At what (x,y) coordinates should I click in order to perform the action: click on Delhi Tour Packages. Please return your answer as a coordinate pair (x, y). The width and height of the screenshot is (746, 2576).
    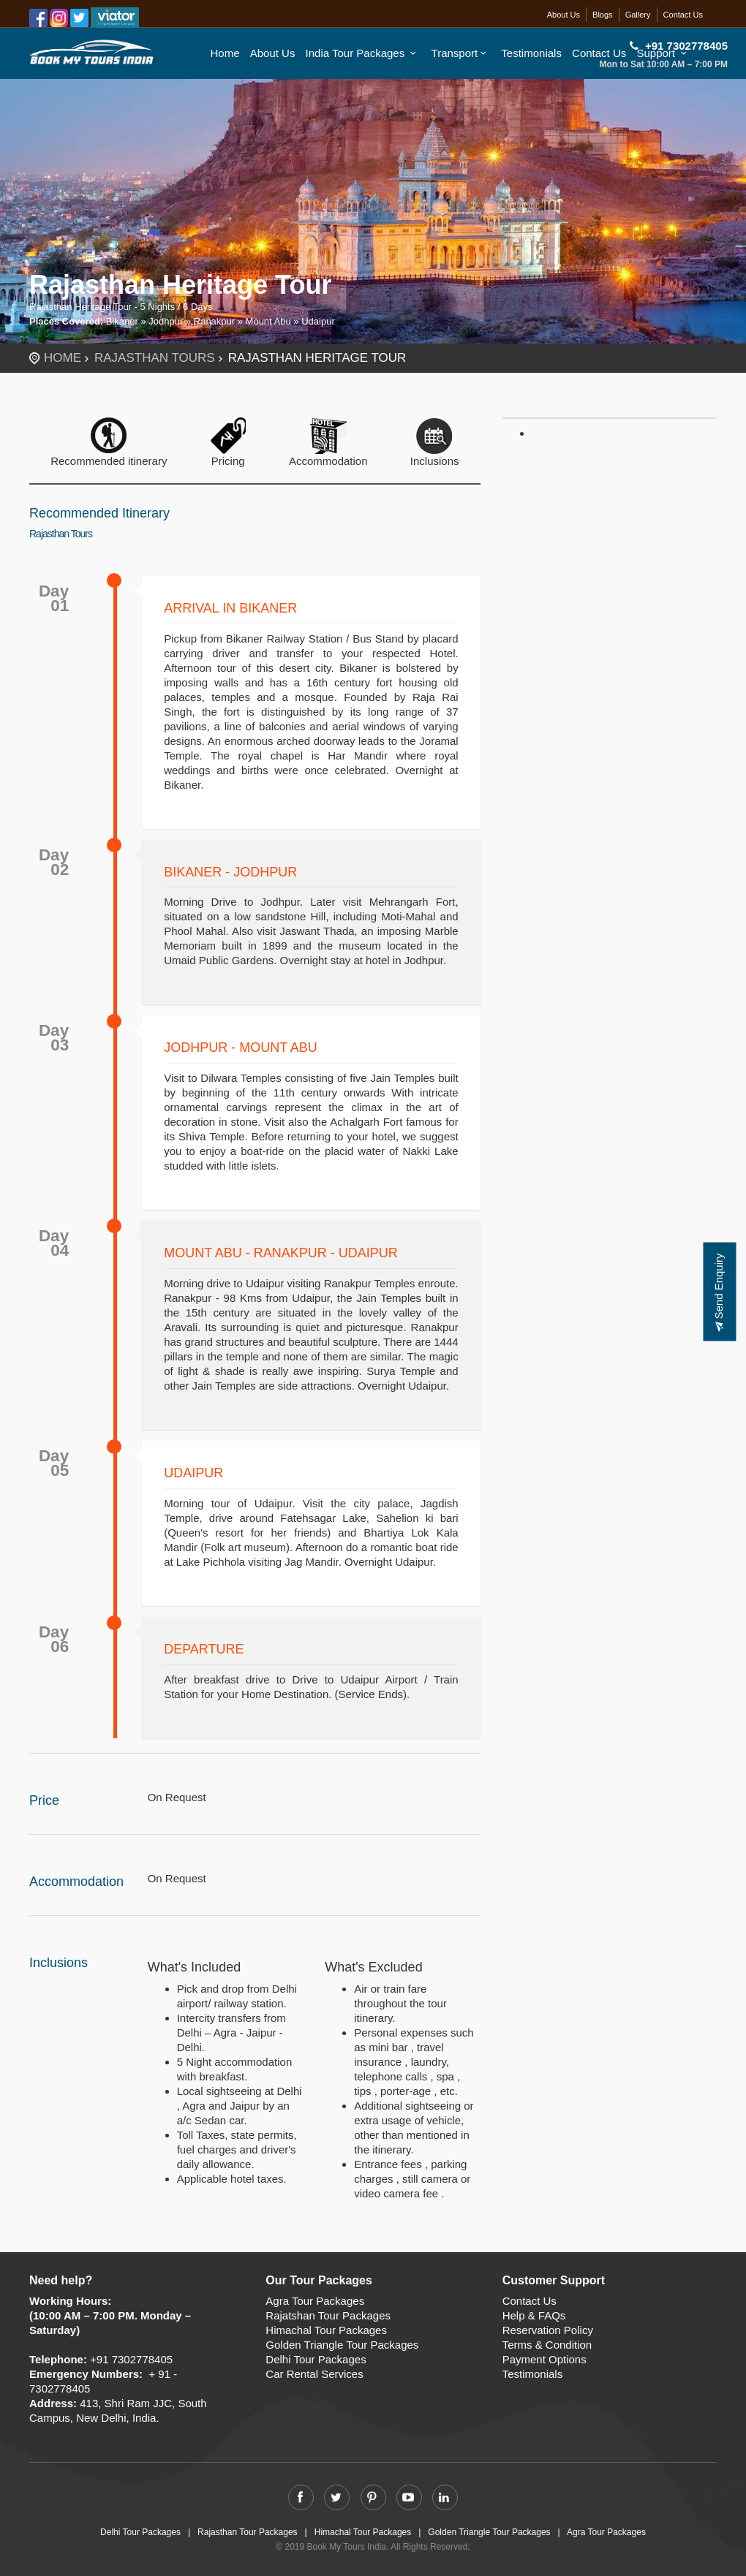
    Looking at the image, I should click on (315, 2359).